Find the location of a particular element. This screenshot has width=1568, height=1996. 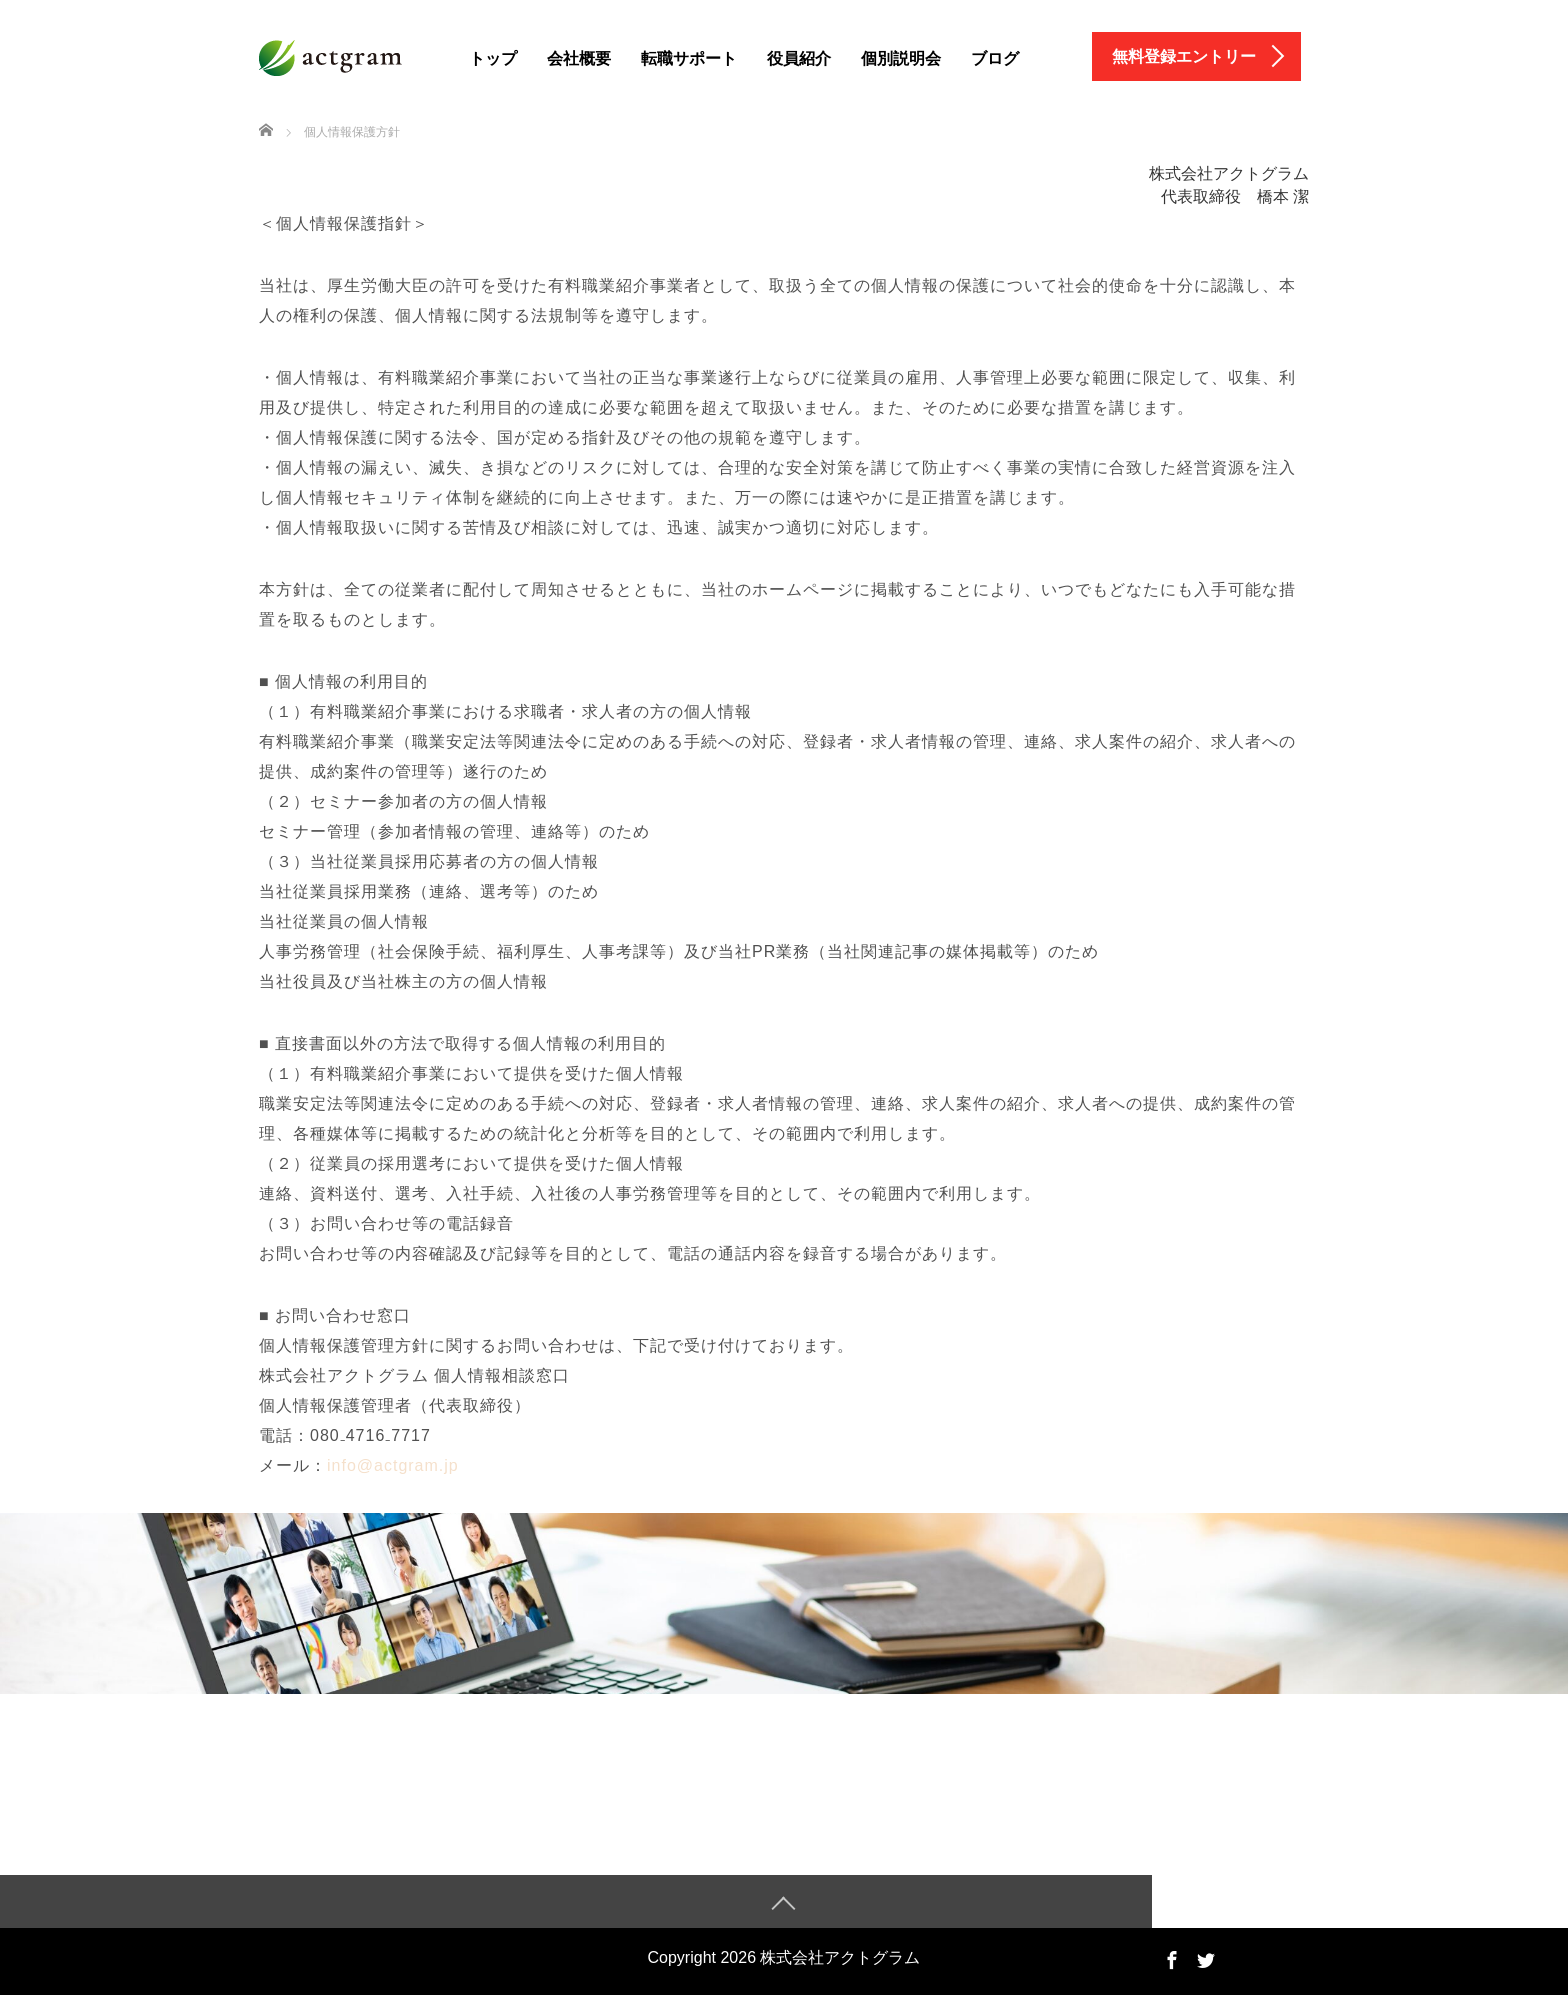

役員紹介 is located at coordinates (799, 58).